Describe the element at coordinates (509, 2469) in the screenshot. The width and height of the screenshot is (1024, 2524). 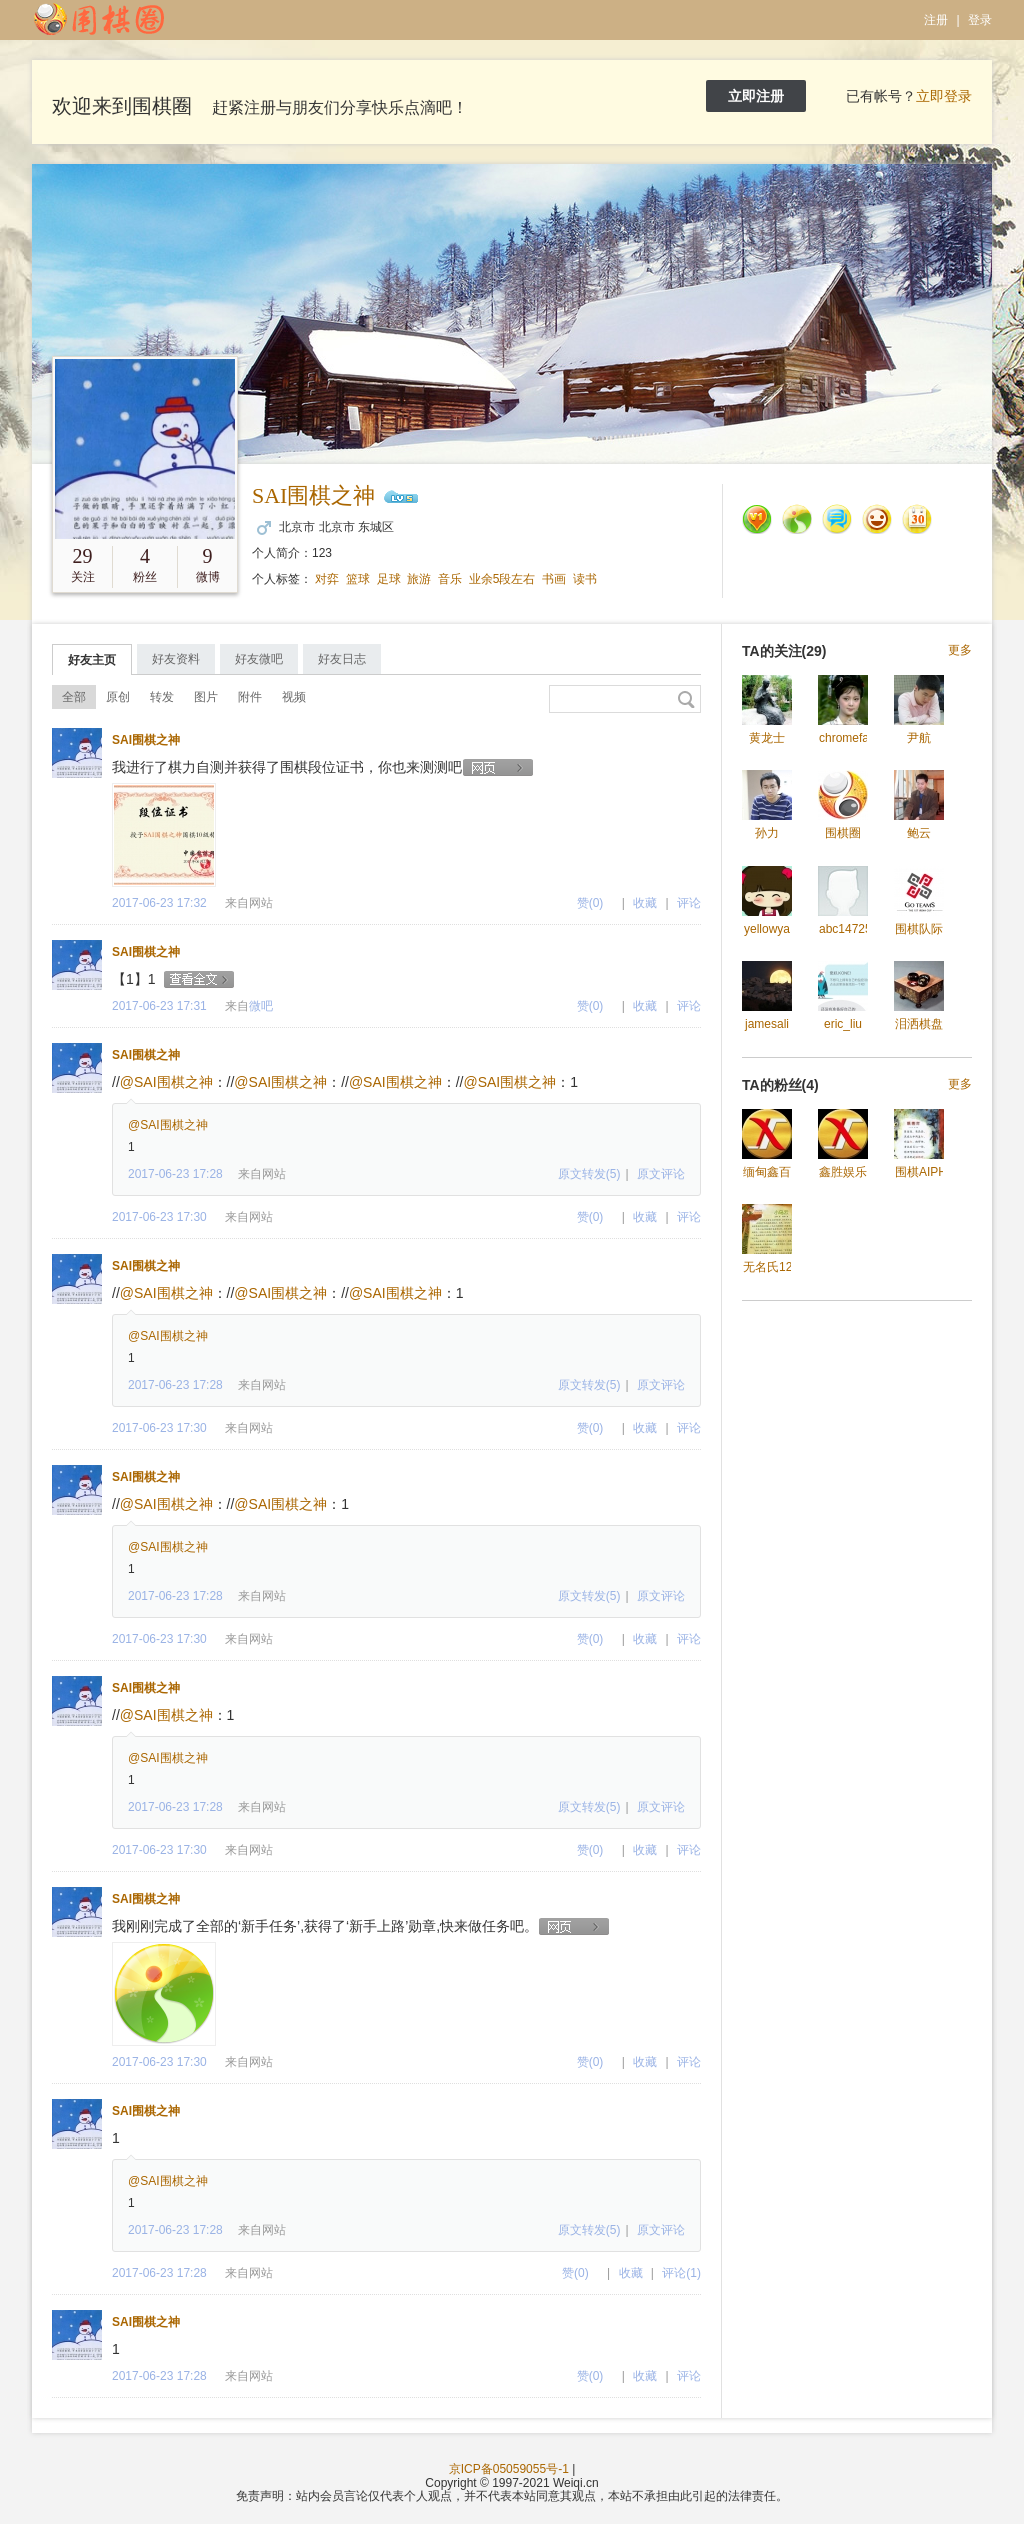
I see `京ICP备05059055号-1` at that location.